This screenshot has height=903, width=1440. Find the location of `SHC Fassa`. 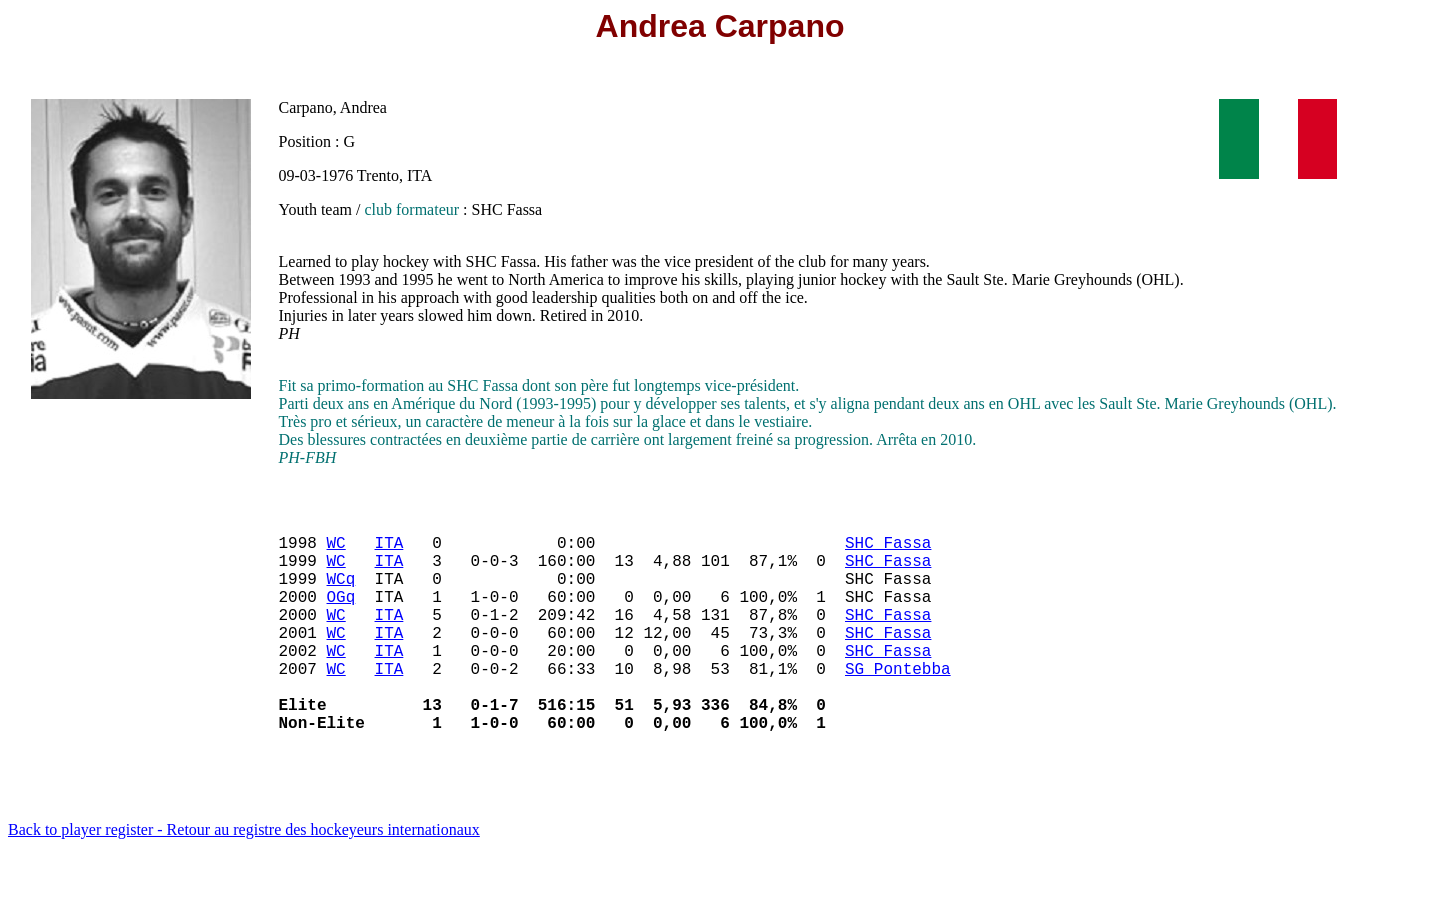

SHC Fassa is located at coordinates (888, 550).